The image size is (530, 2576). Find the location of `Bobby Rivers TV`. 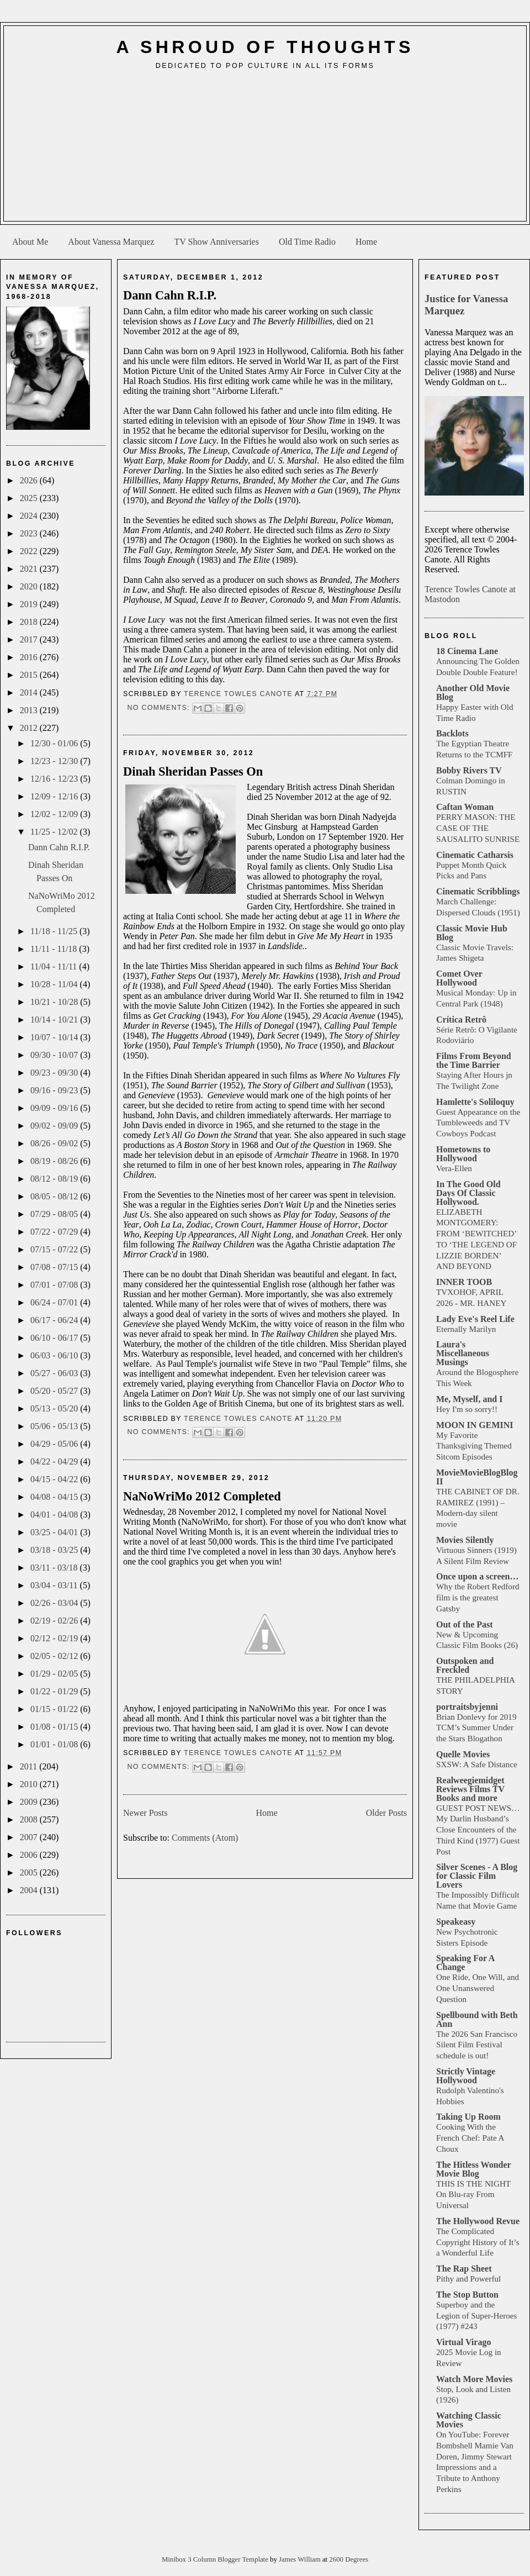

Bobby Rivers TV is located at coordinates (469, 770).